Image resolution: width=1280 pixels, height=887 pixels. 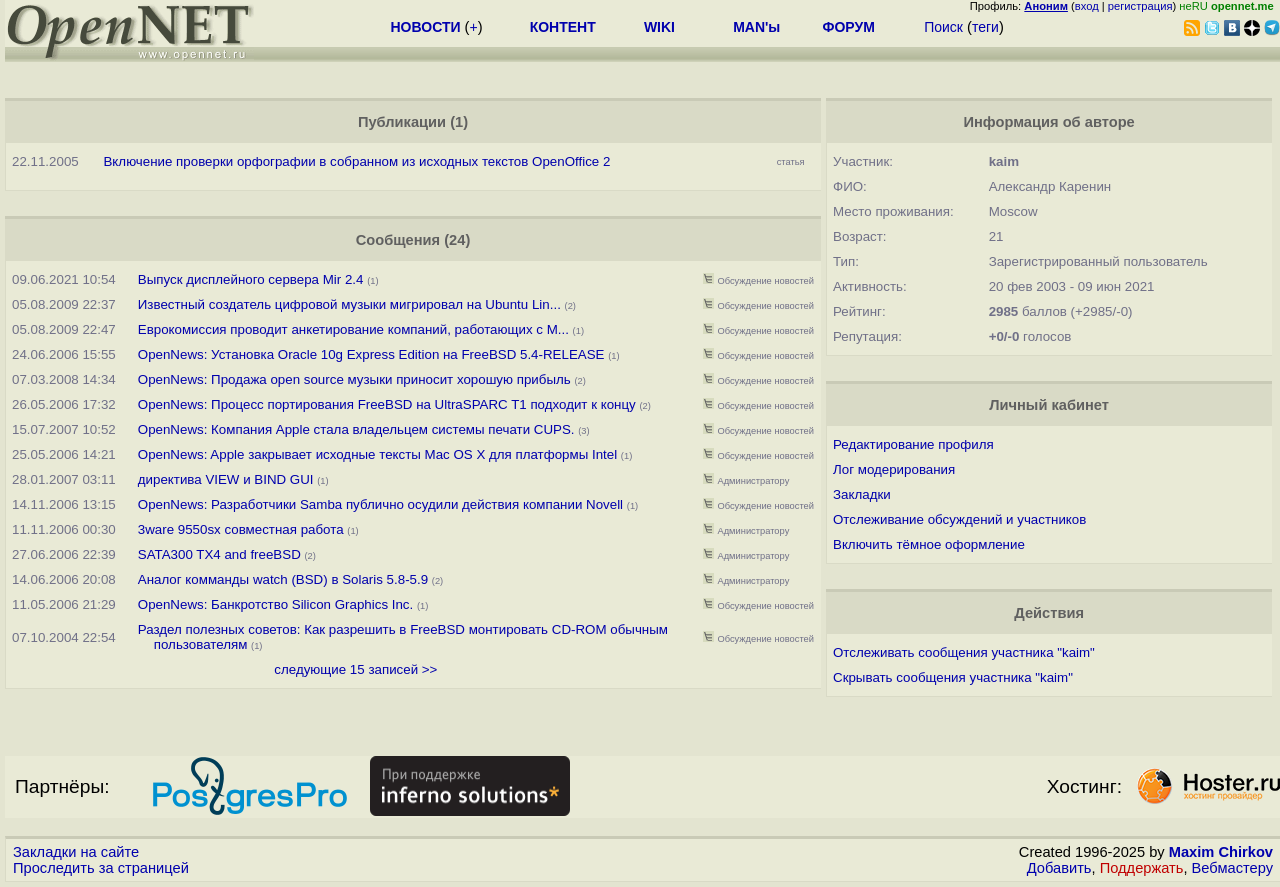 What do you see at coordinates (219, 554) in the screenshot?
I see `SATA300 TX4 and freeBSD` at bounding box center [219, 554].